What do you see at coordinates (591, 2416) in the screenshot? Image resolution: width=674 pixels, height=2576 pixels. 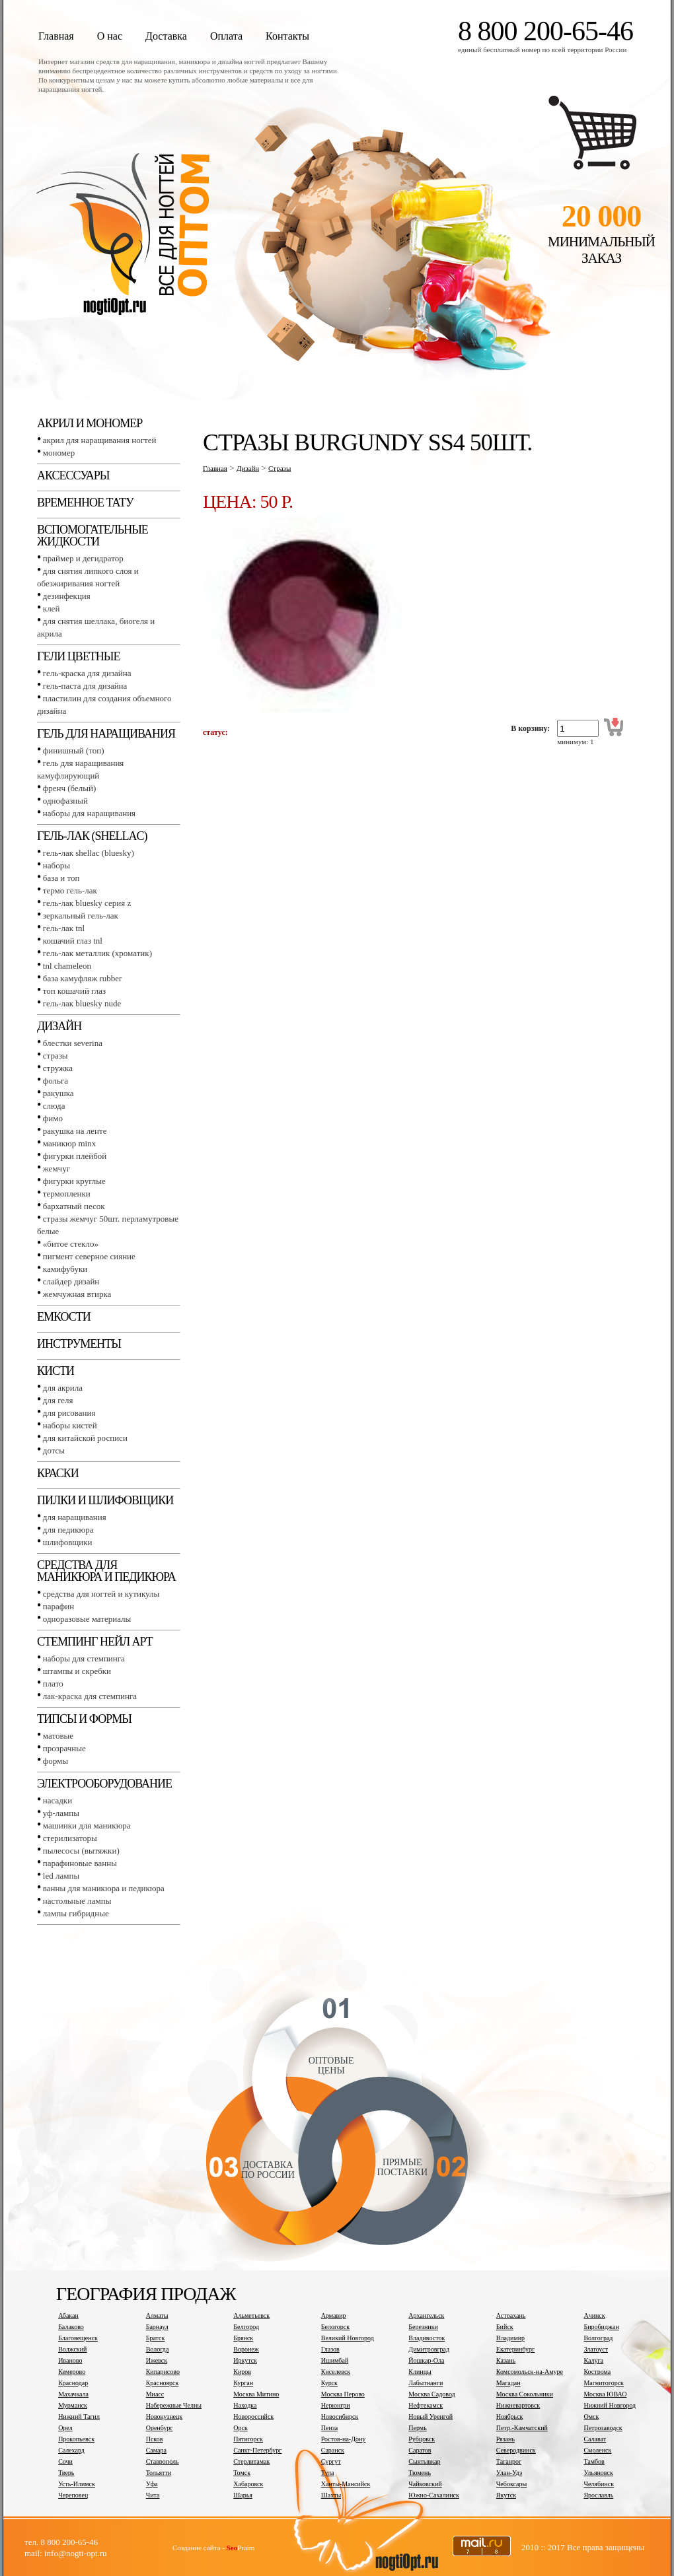 I see `Омск` at bounding box center [591, 2416].